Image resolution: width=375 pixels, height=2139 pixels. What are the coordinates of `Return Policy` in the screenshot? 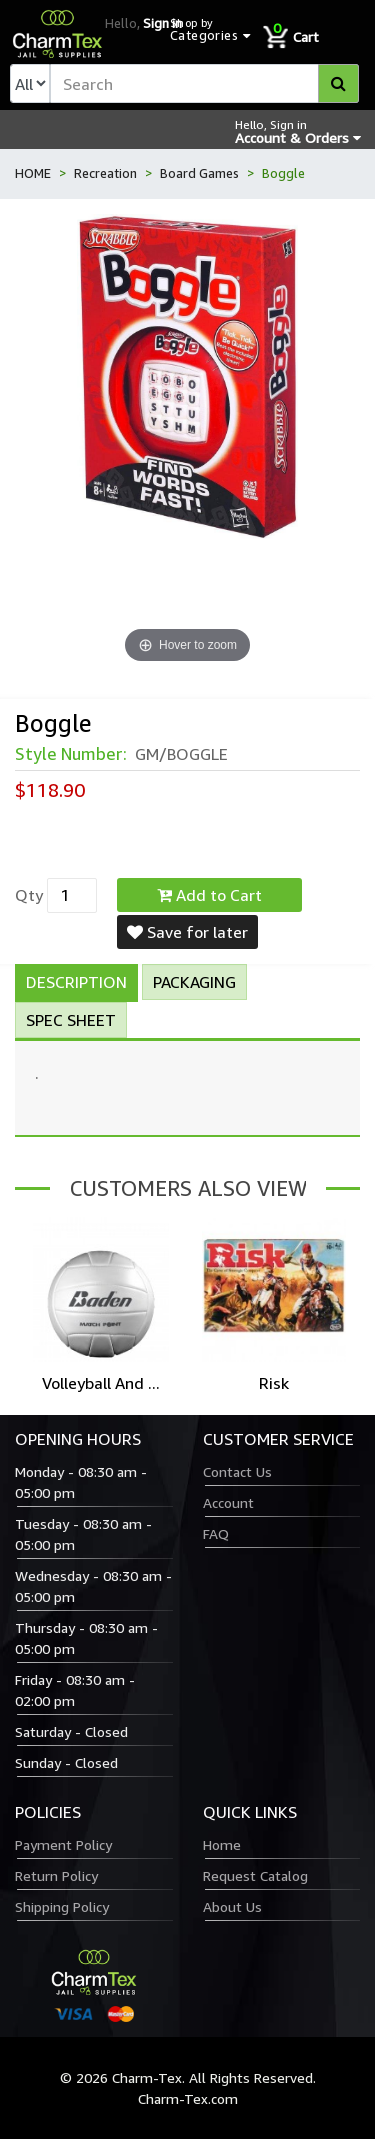 It's located at (56, 1875).